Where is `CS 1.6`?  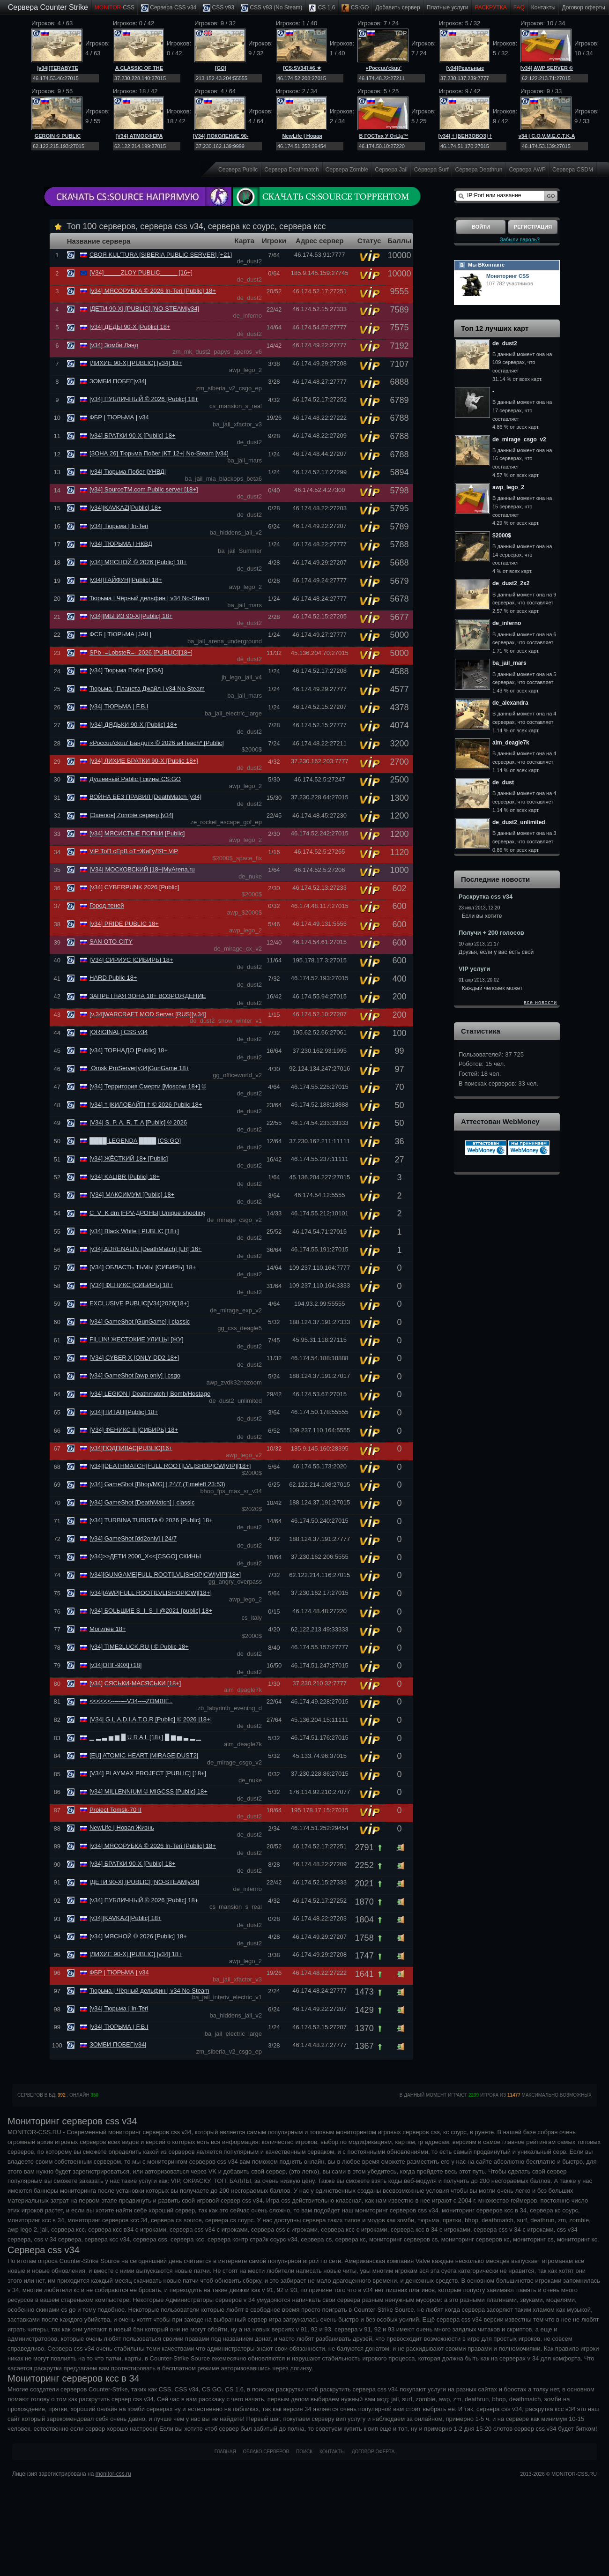 CS 1.6 is located at coordinates (322, 8).